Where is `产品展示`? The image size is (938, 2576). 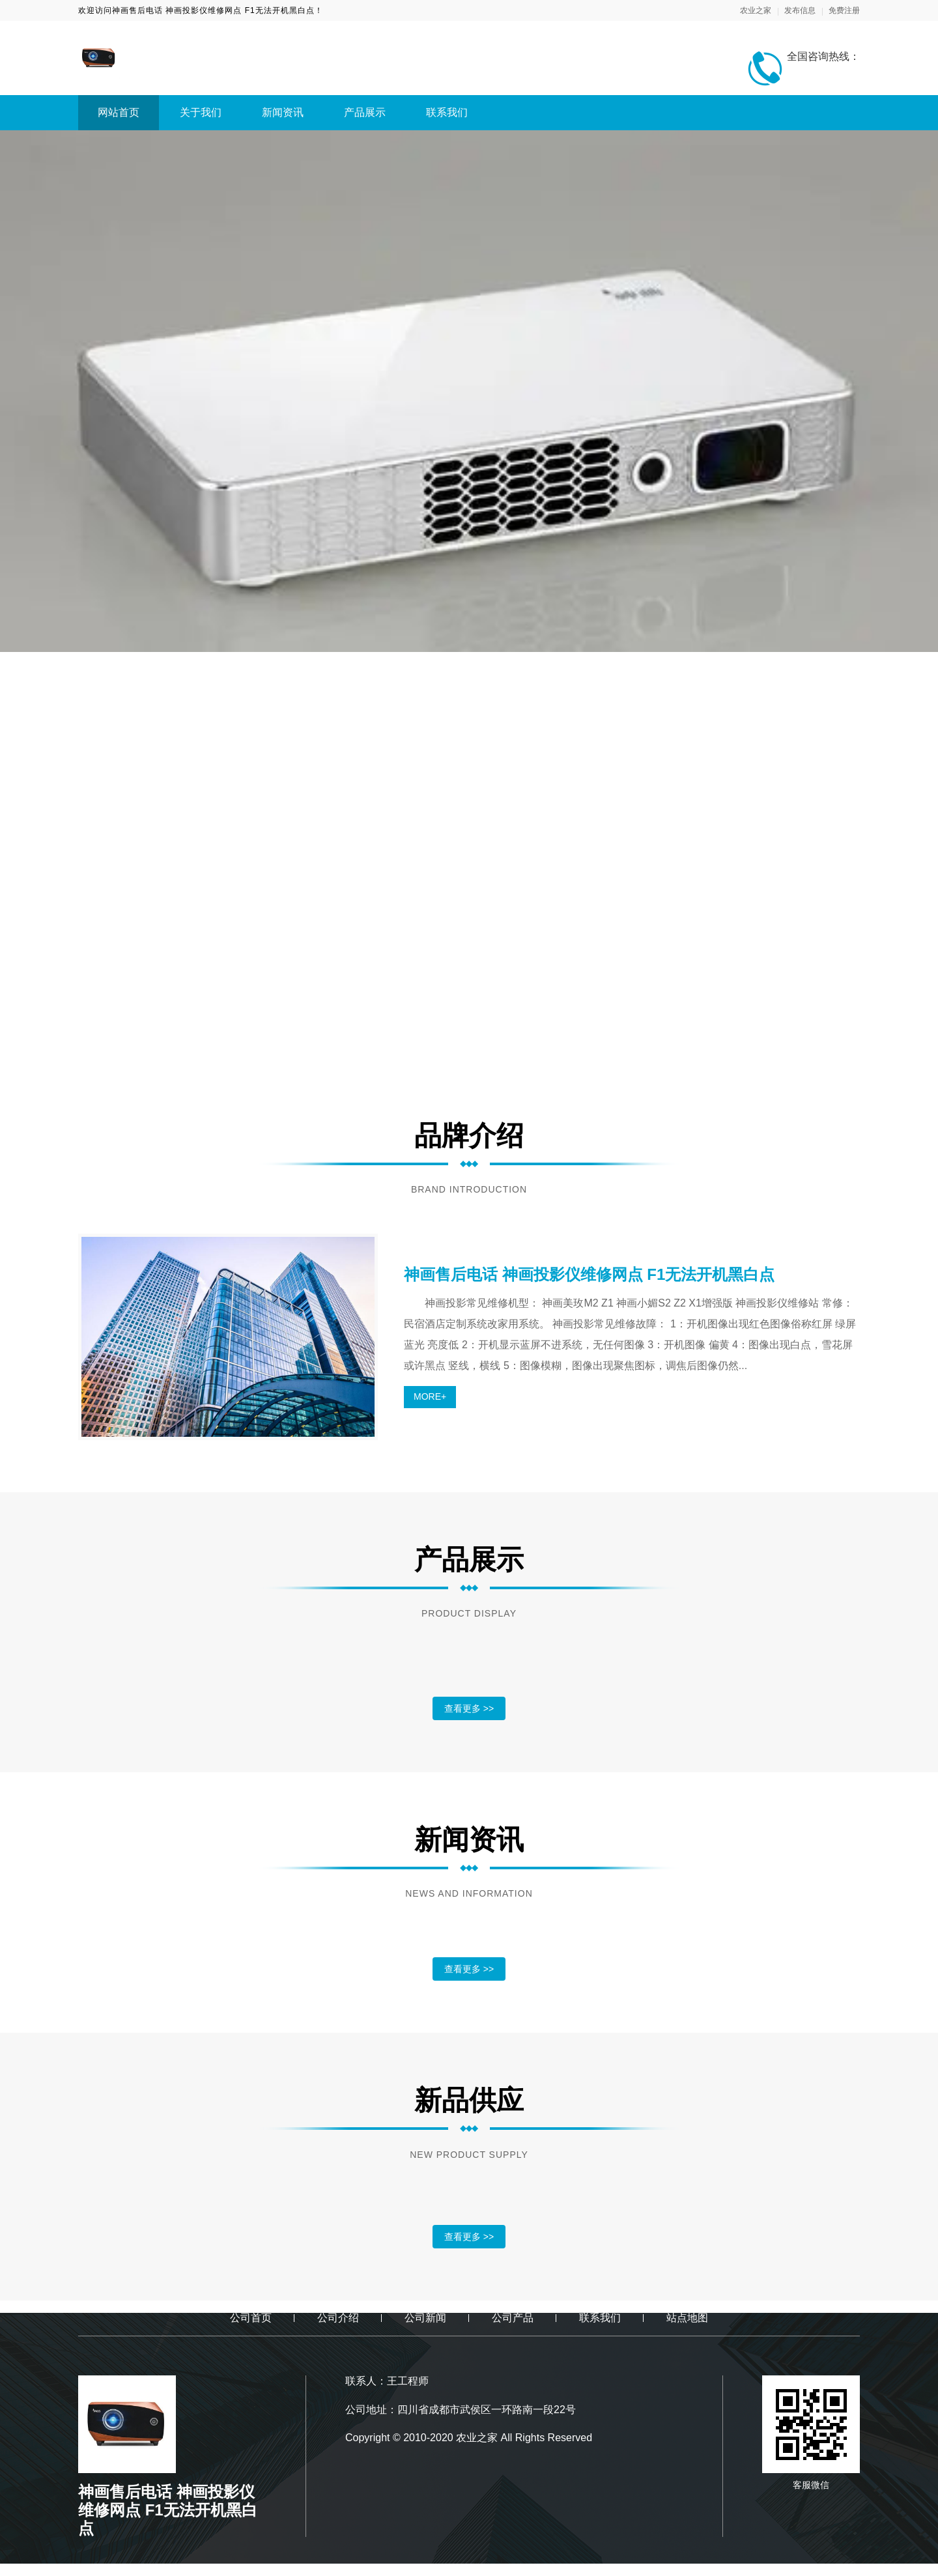
产品展示 is located at coordinates (365, 112).